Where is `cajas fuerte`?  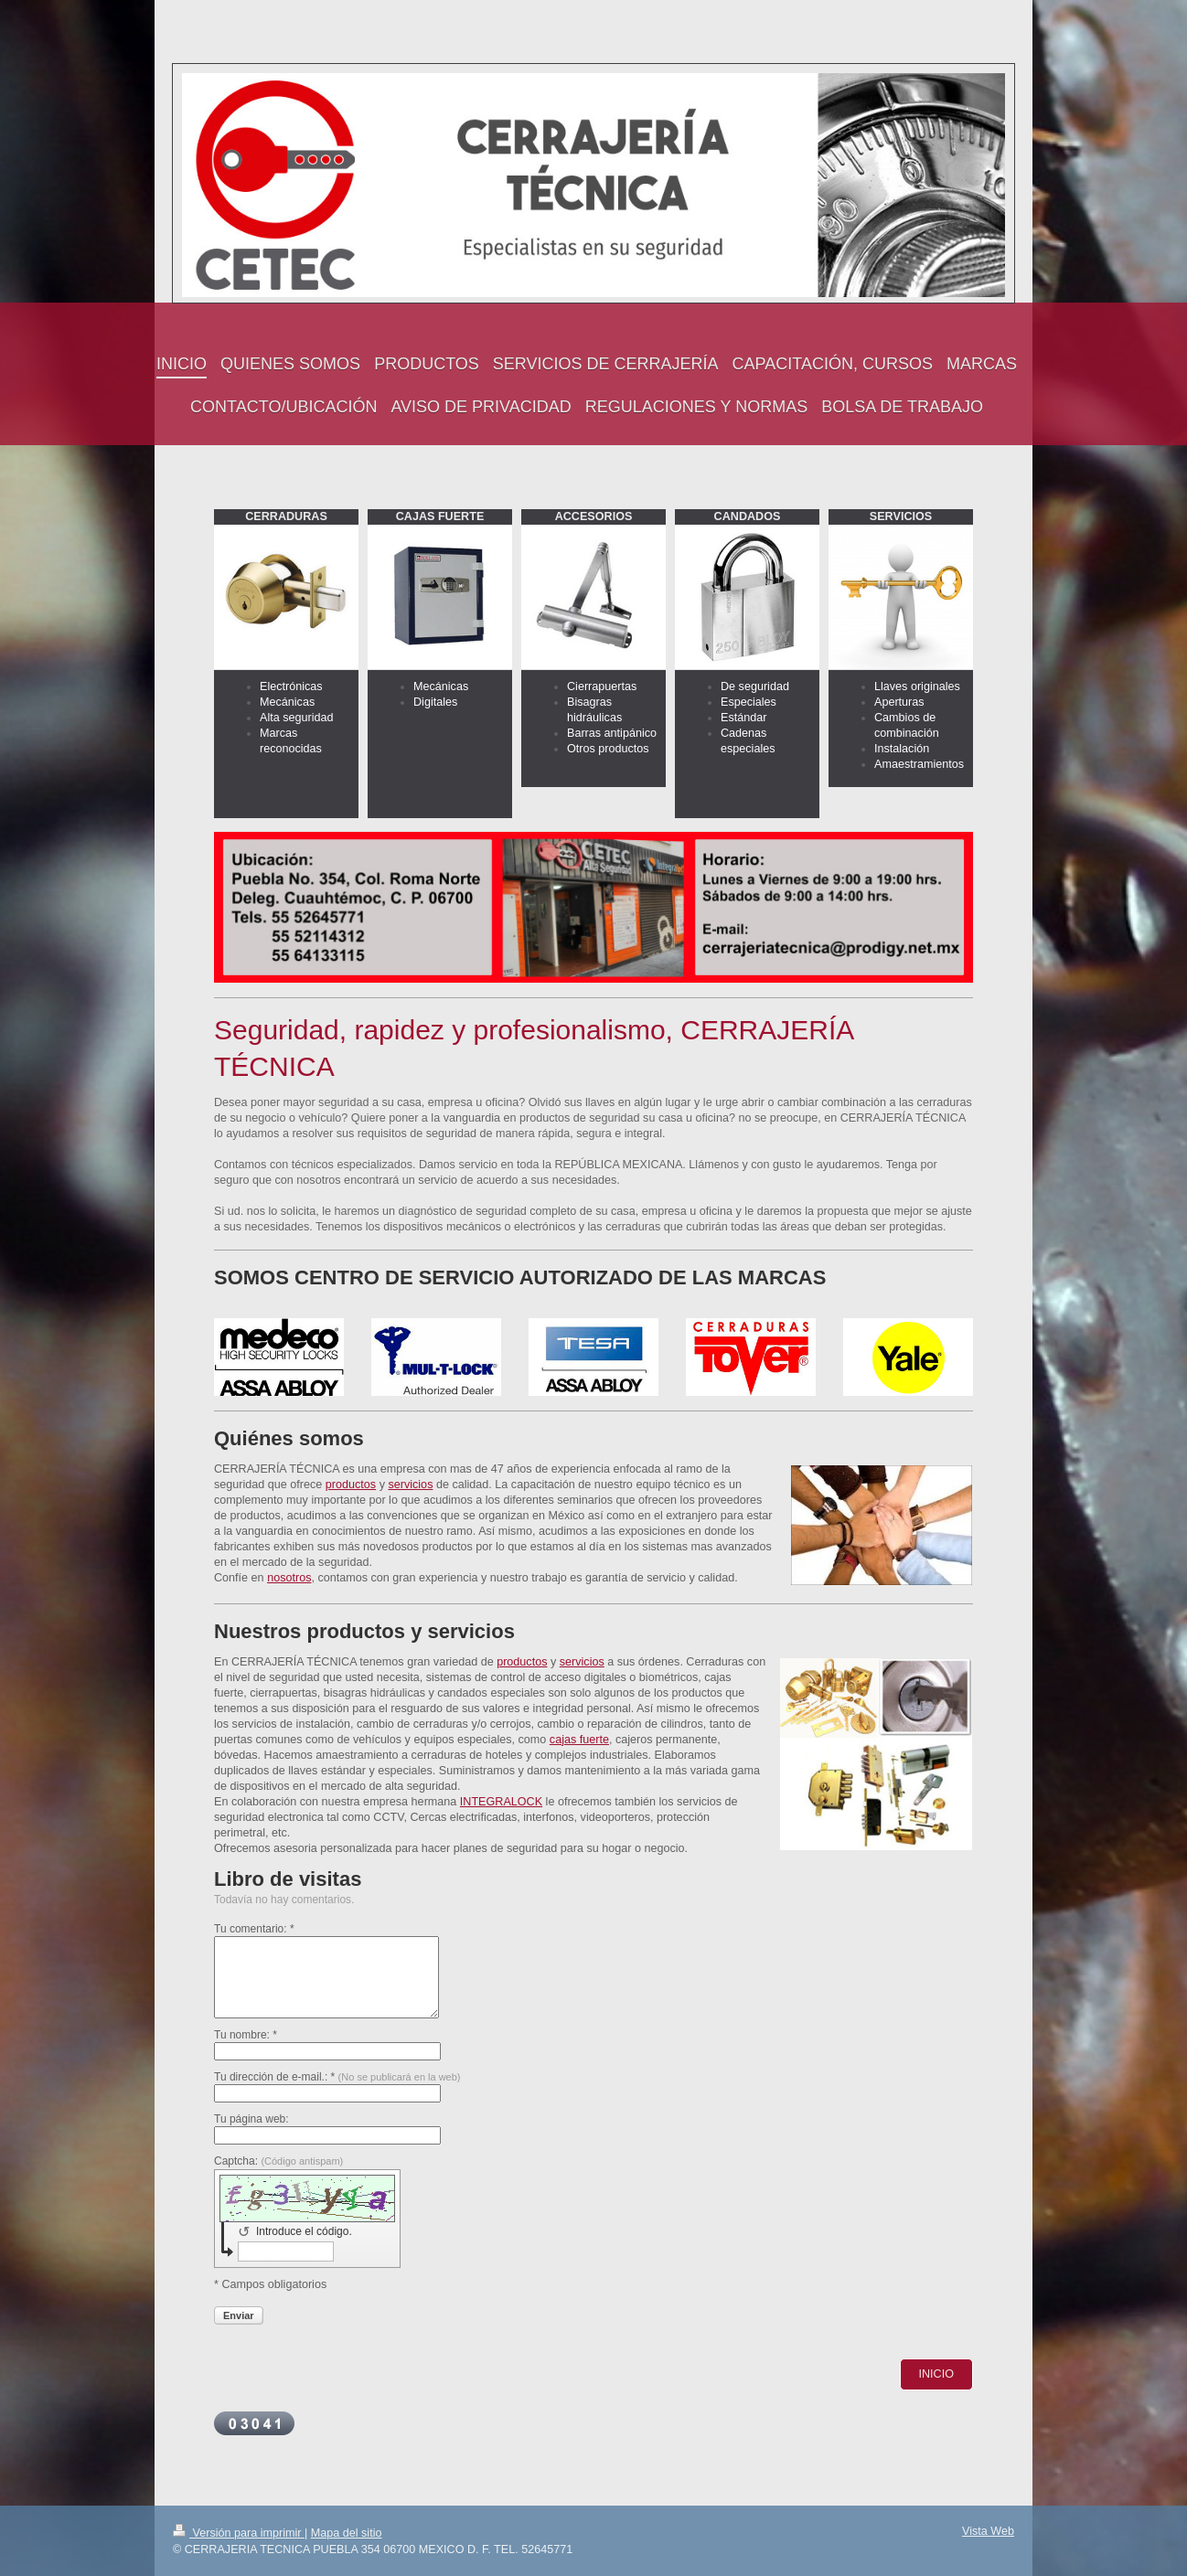 cajas fuerte is located at coordinates (579, 1739).